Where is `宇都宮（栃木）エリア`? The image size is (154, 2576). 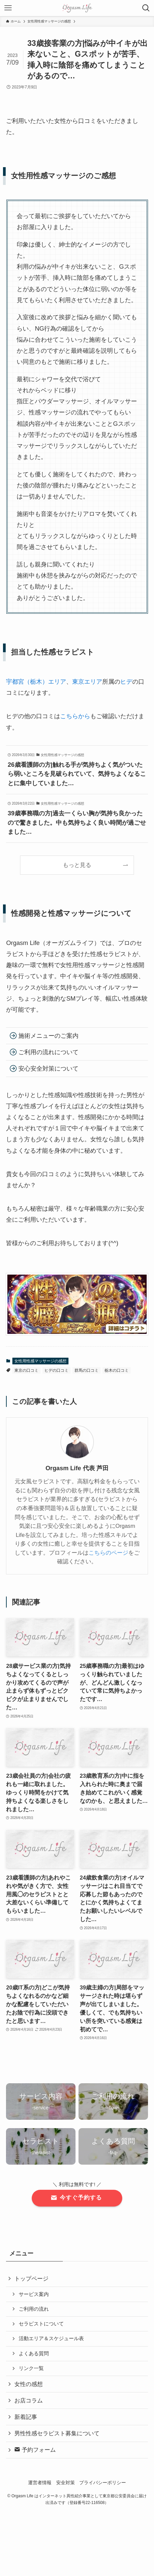 宇都宮（栃木）エリア is located at coordinates (36, 681).